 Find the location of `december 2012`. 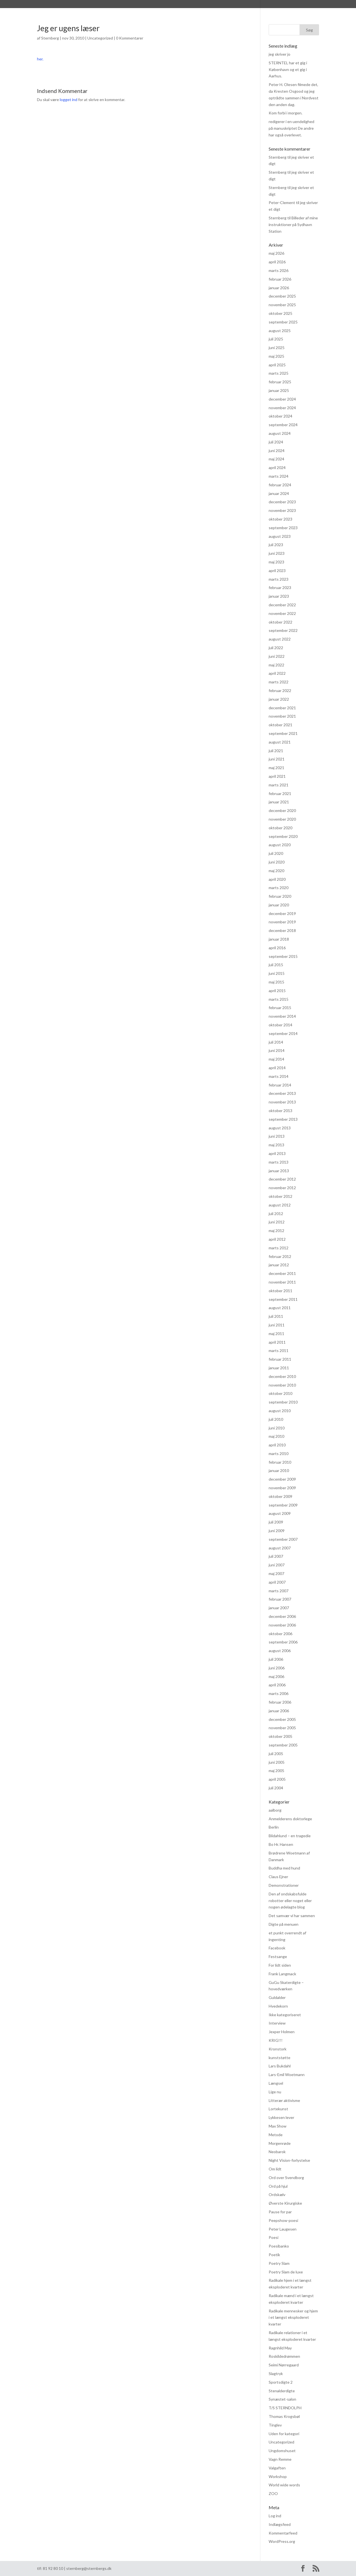

december 2012 is located at coordinates (282, 1179).